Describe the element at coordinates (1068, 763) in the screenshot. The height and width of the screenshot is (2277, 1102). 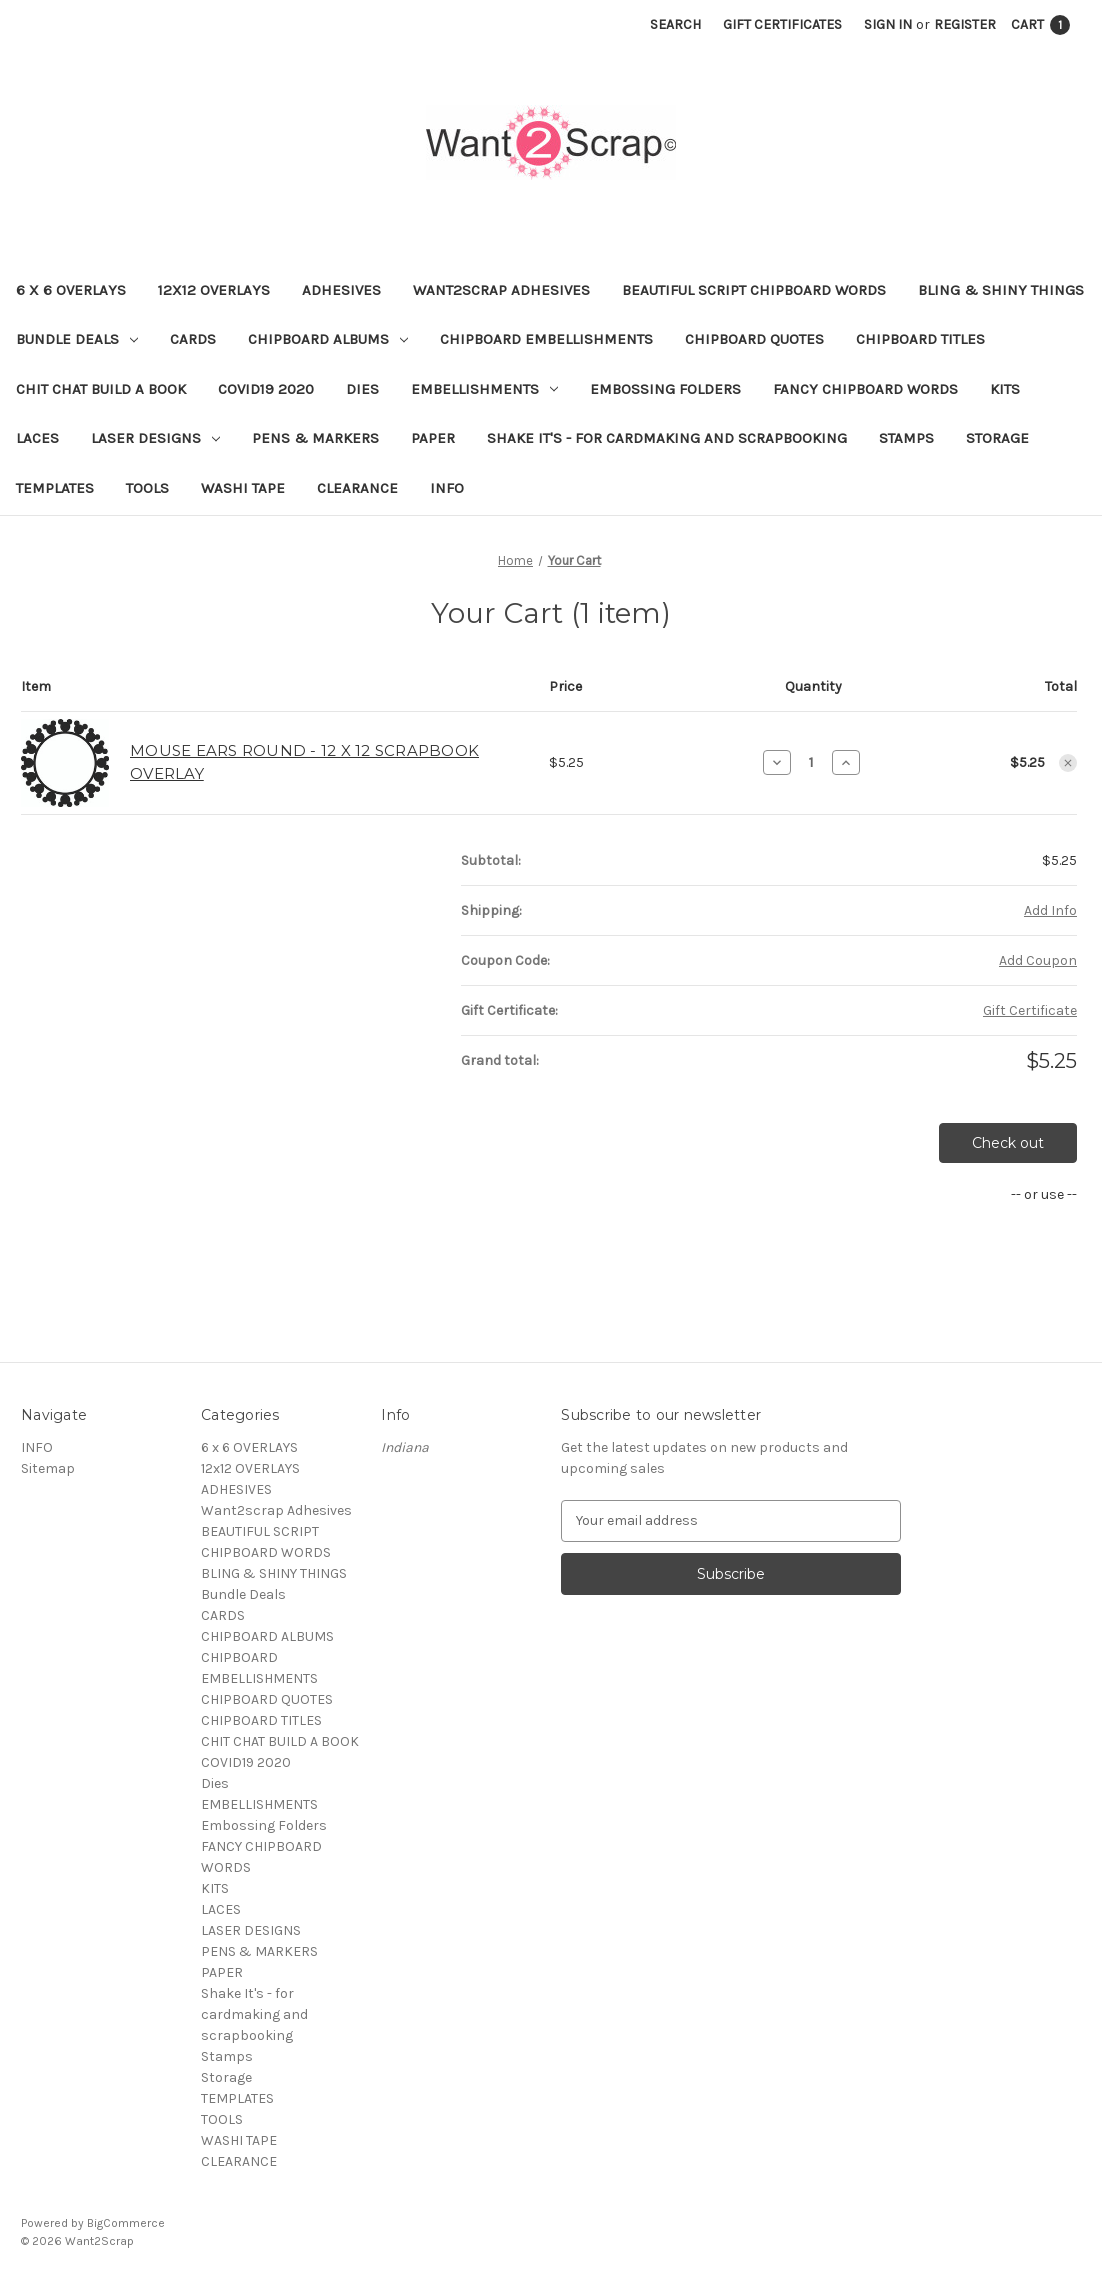
I see `[Remove MOUSE EARS ROUND - 12 X 12 SCRAPBOOK OVERLAY from cart]` at that location.